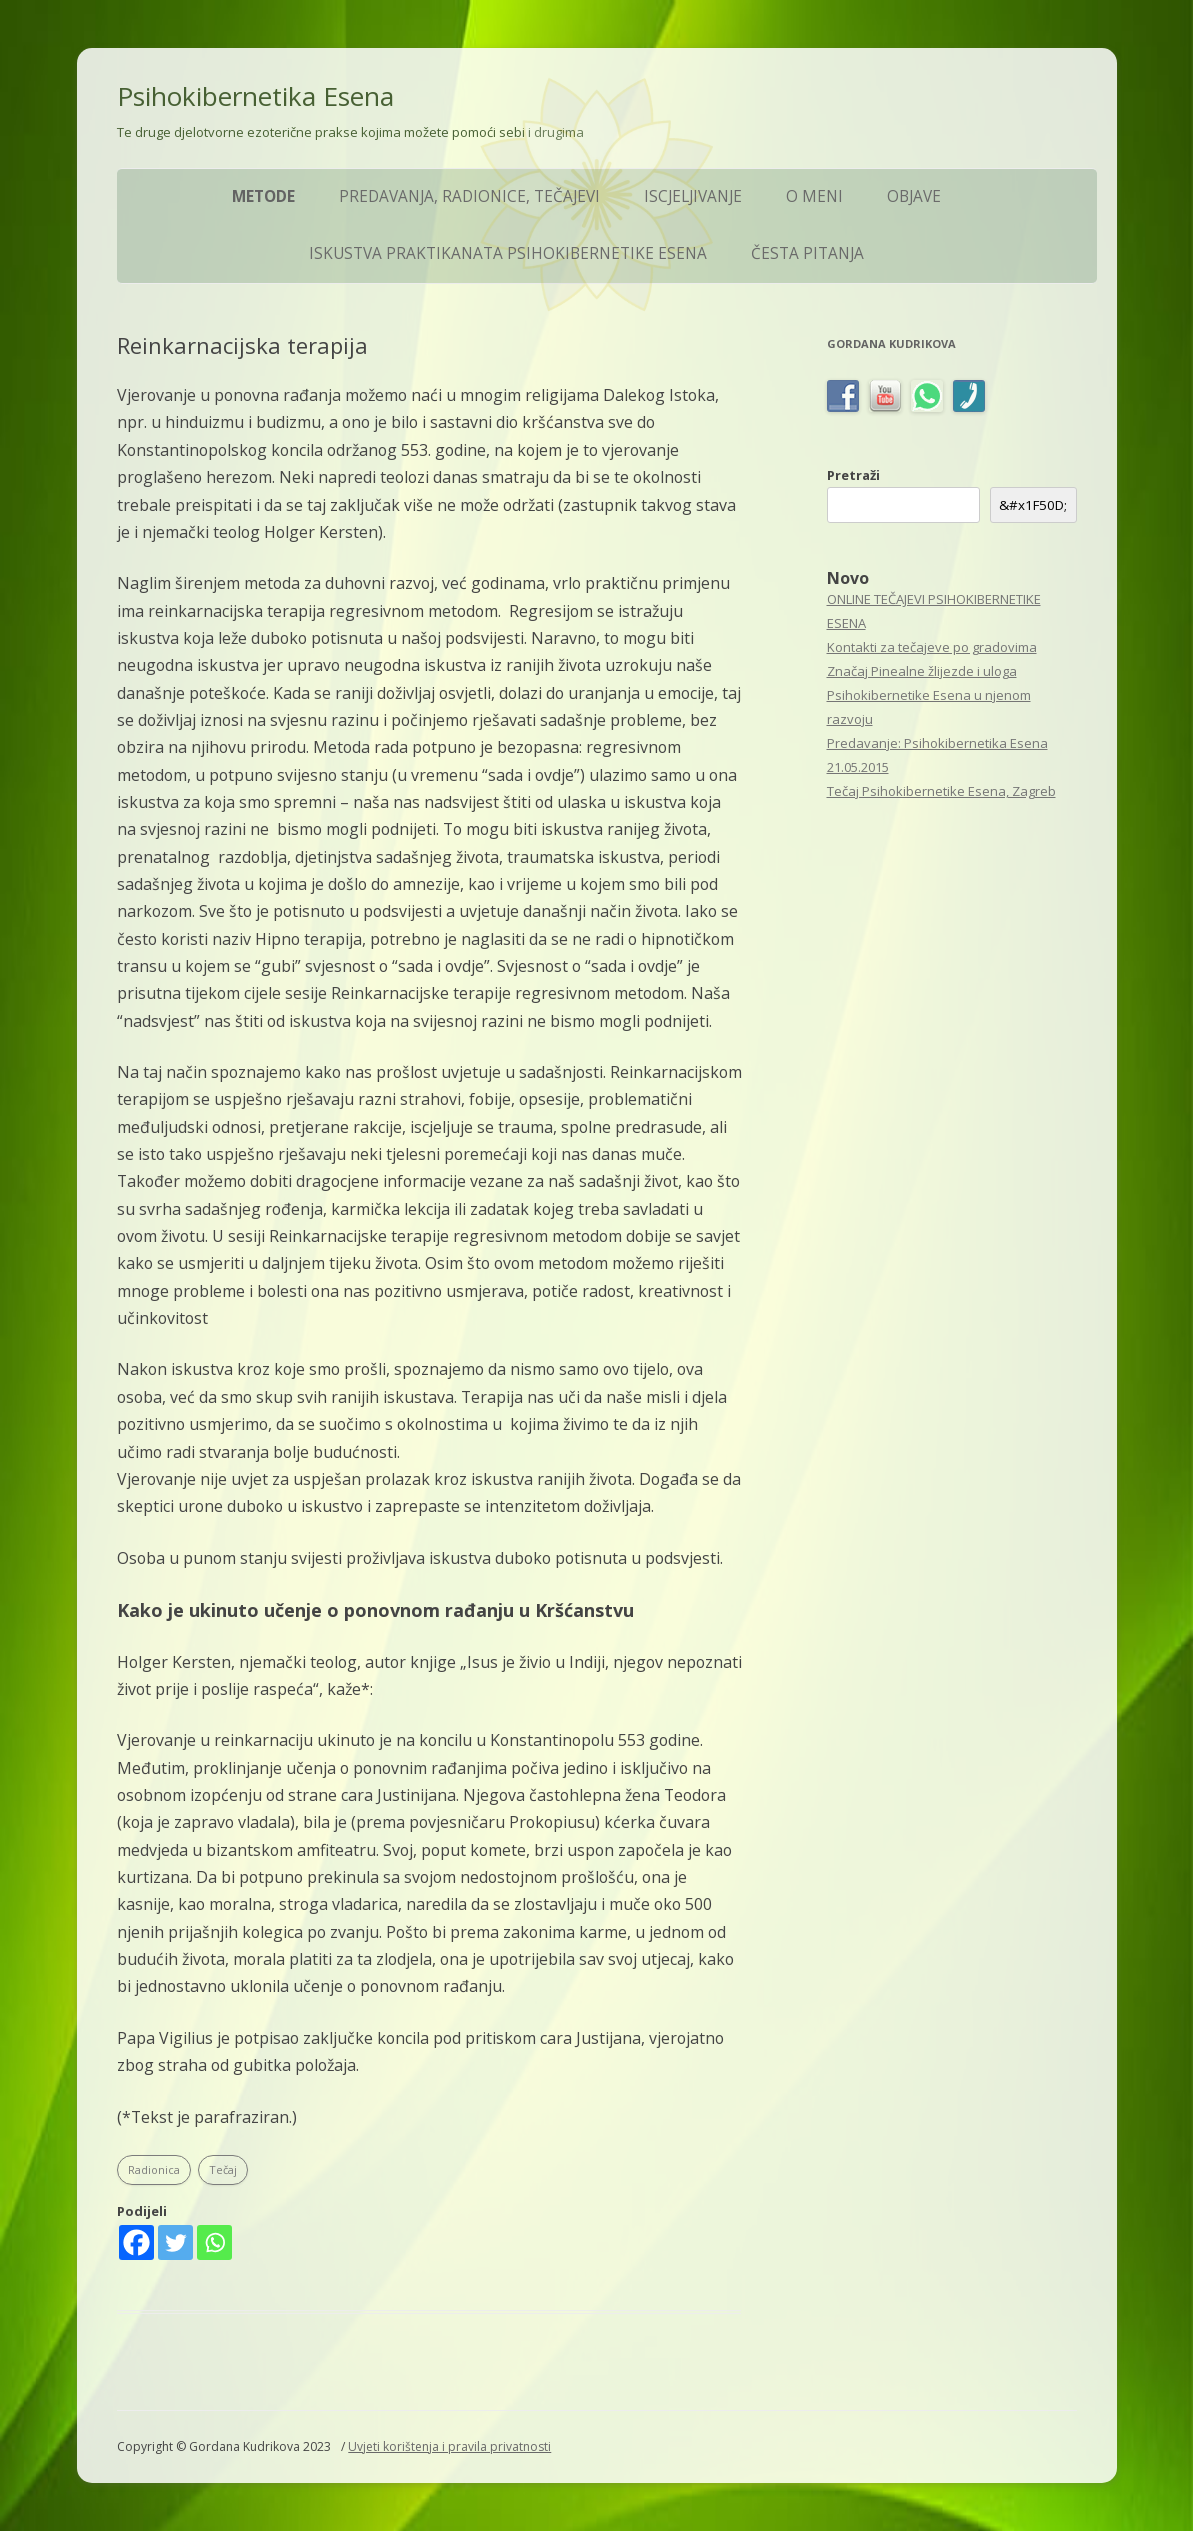  I want to click on Tečaj Psihokibernetike Esena, Zagreb, so click(941, 791).